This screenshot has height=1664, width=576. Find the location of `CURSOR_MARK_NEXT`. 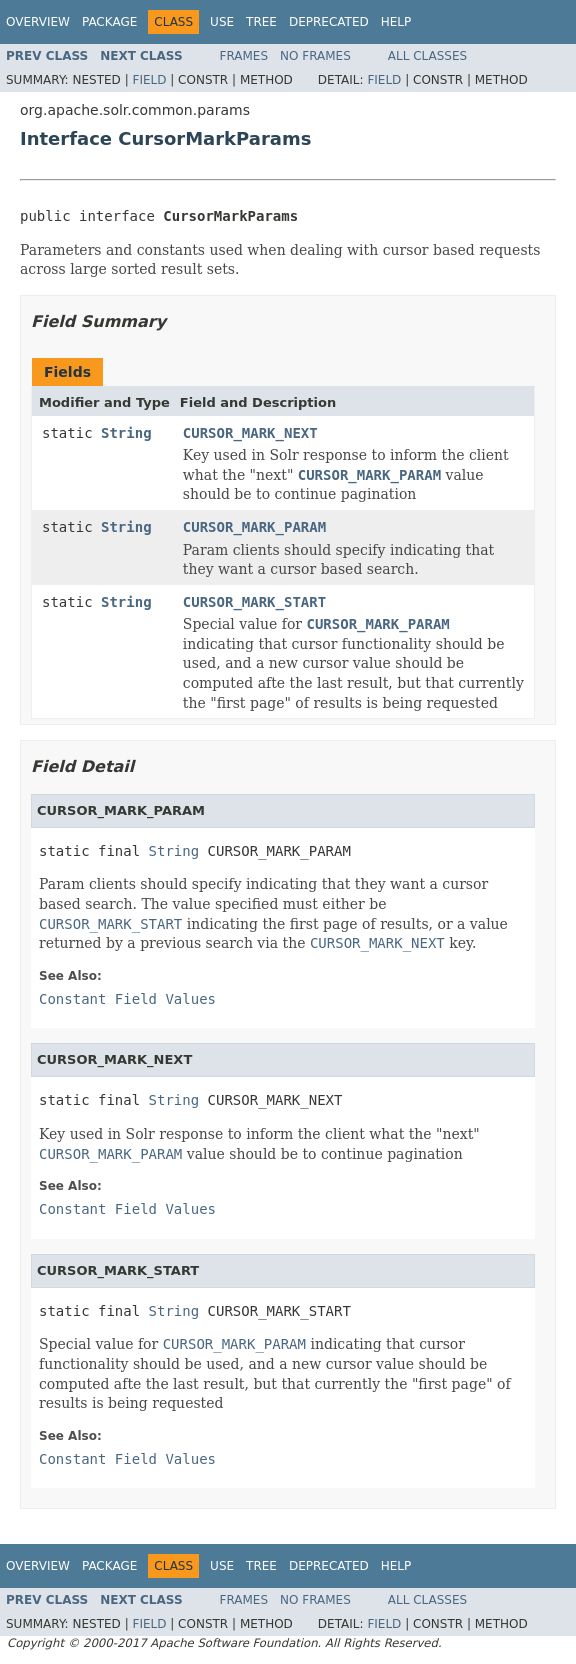

CURSOR_MARK_NEXT is located at coordinates (250, 433).